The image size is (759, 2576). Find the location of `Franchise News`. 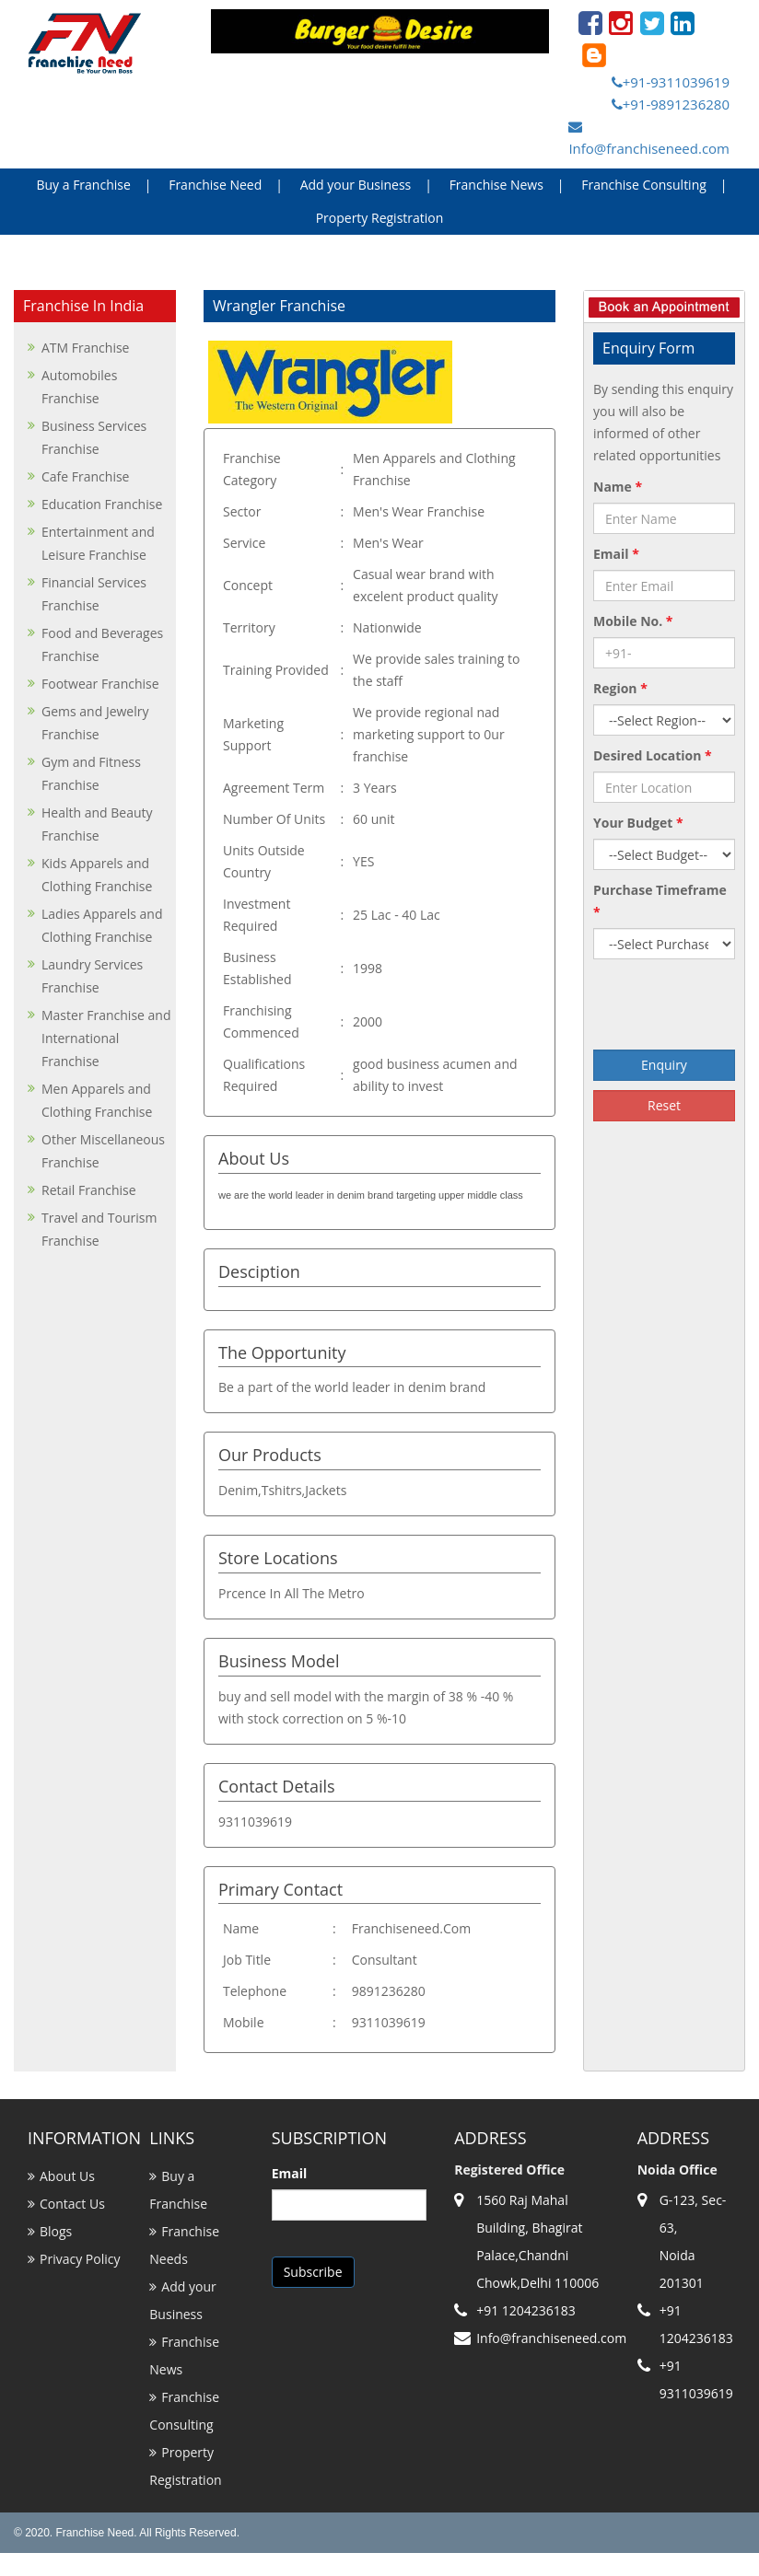

Franchise News is located at coordinates (496, 184).